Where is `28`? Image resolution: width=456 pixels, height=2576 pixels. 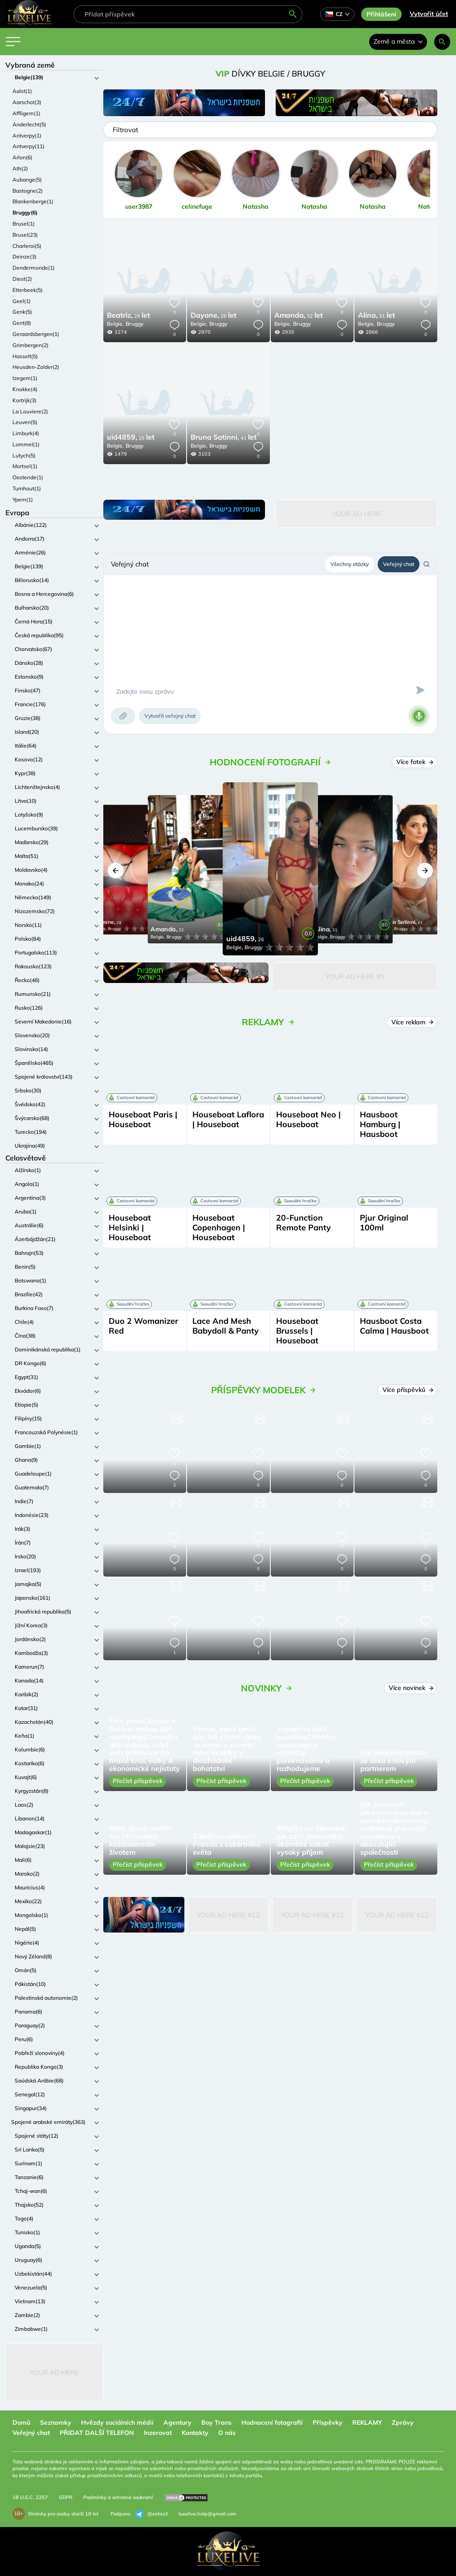
28 is located at coordinates (213, 316).